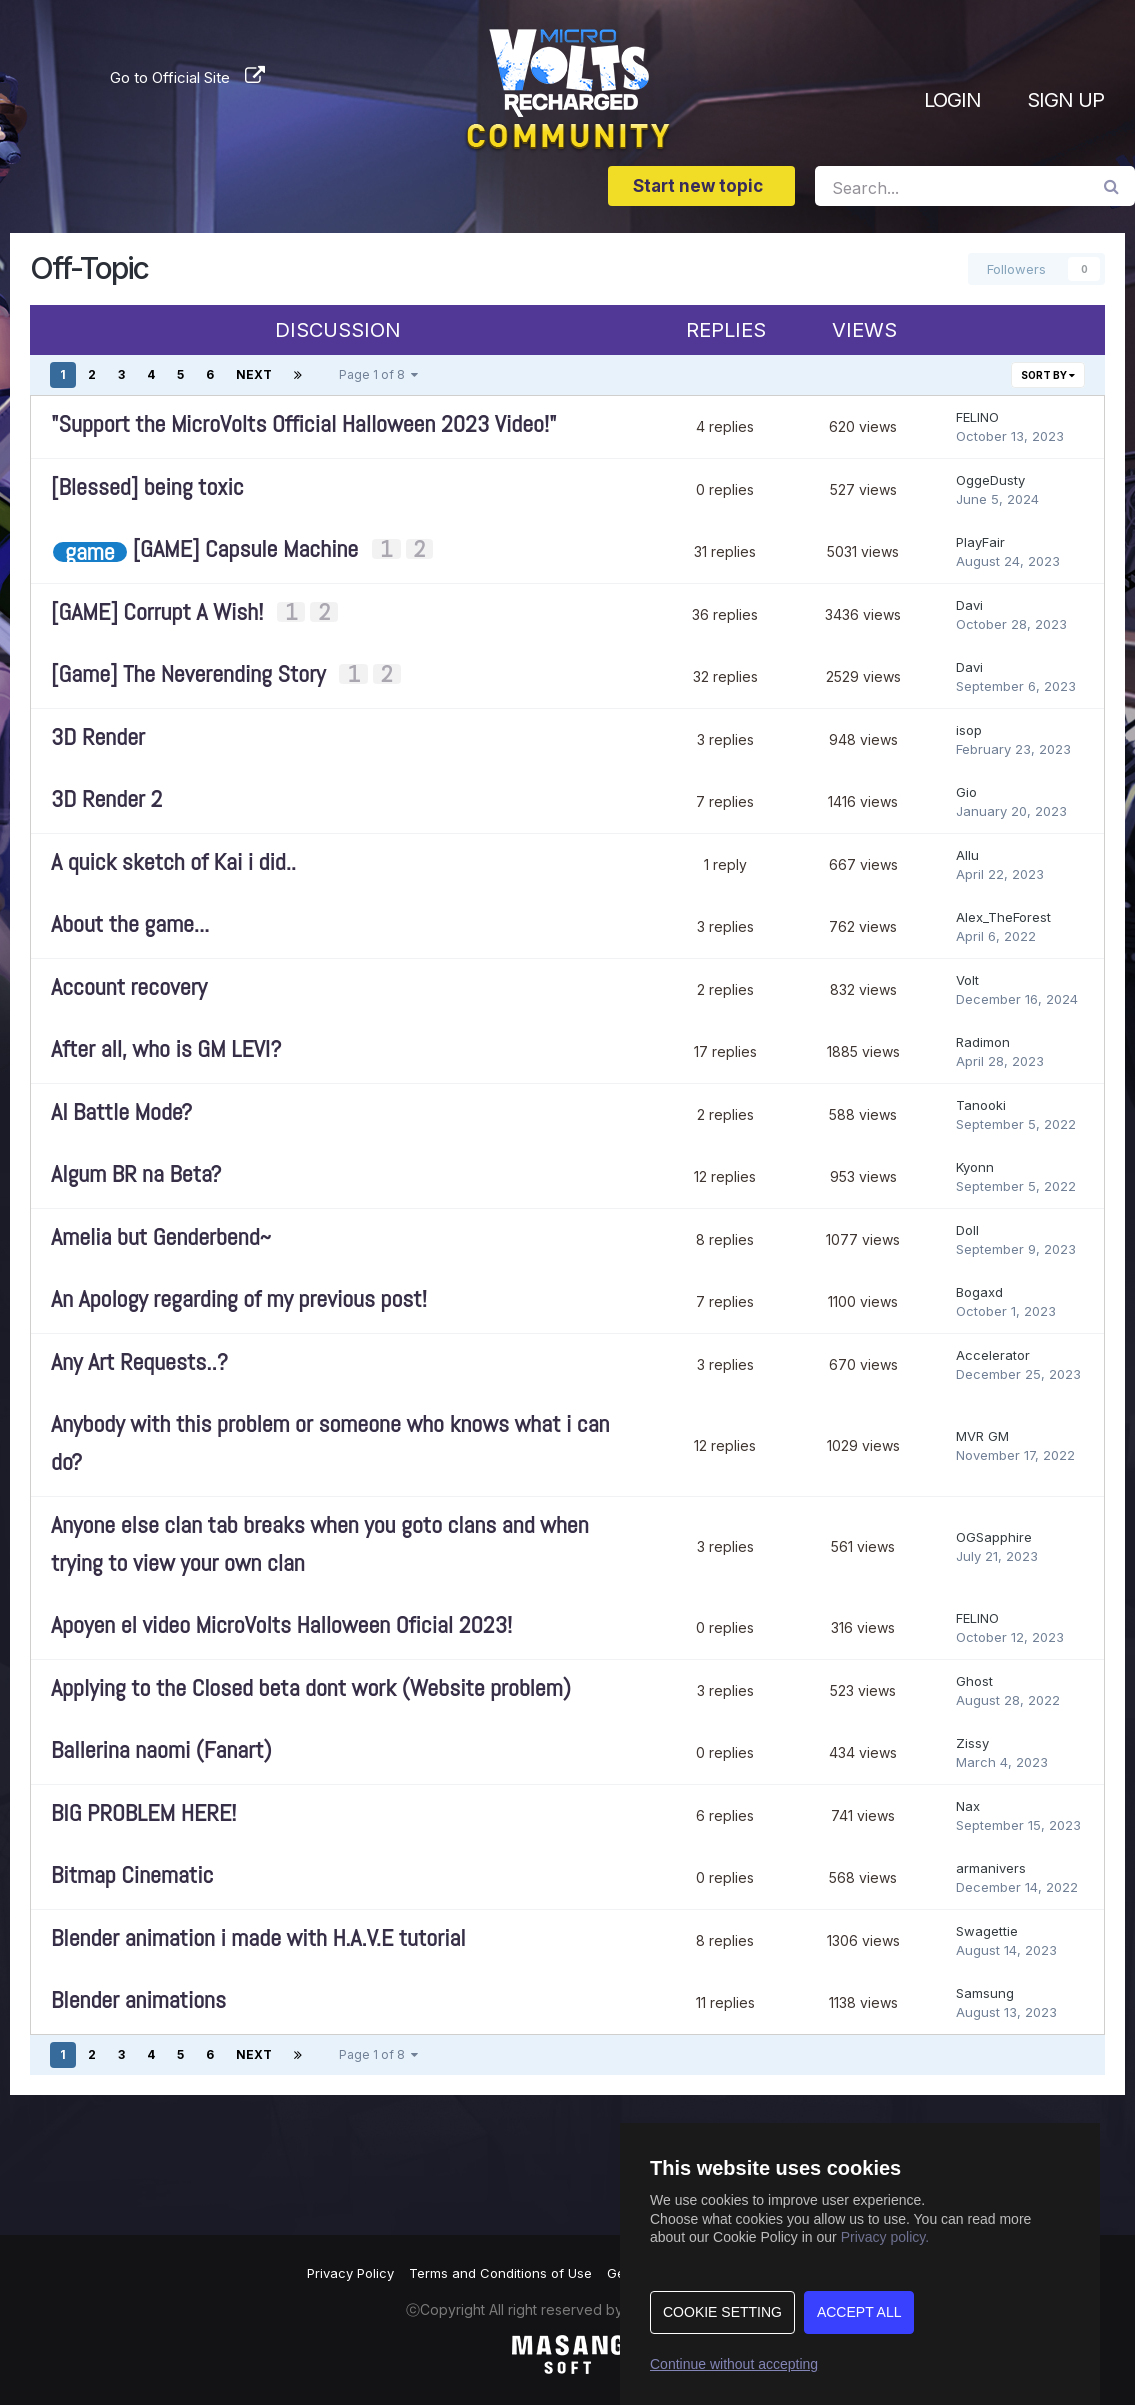 This screenshot has width=1135, height=2405. What do you see at coordinates (974, 1681) in the screenshot?
I see `Ghost` at bounding box center [974, 1681].